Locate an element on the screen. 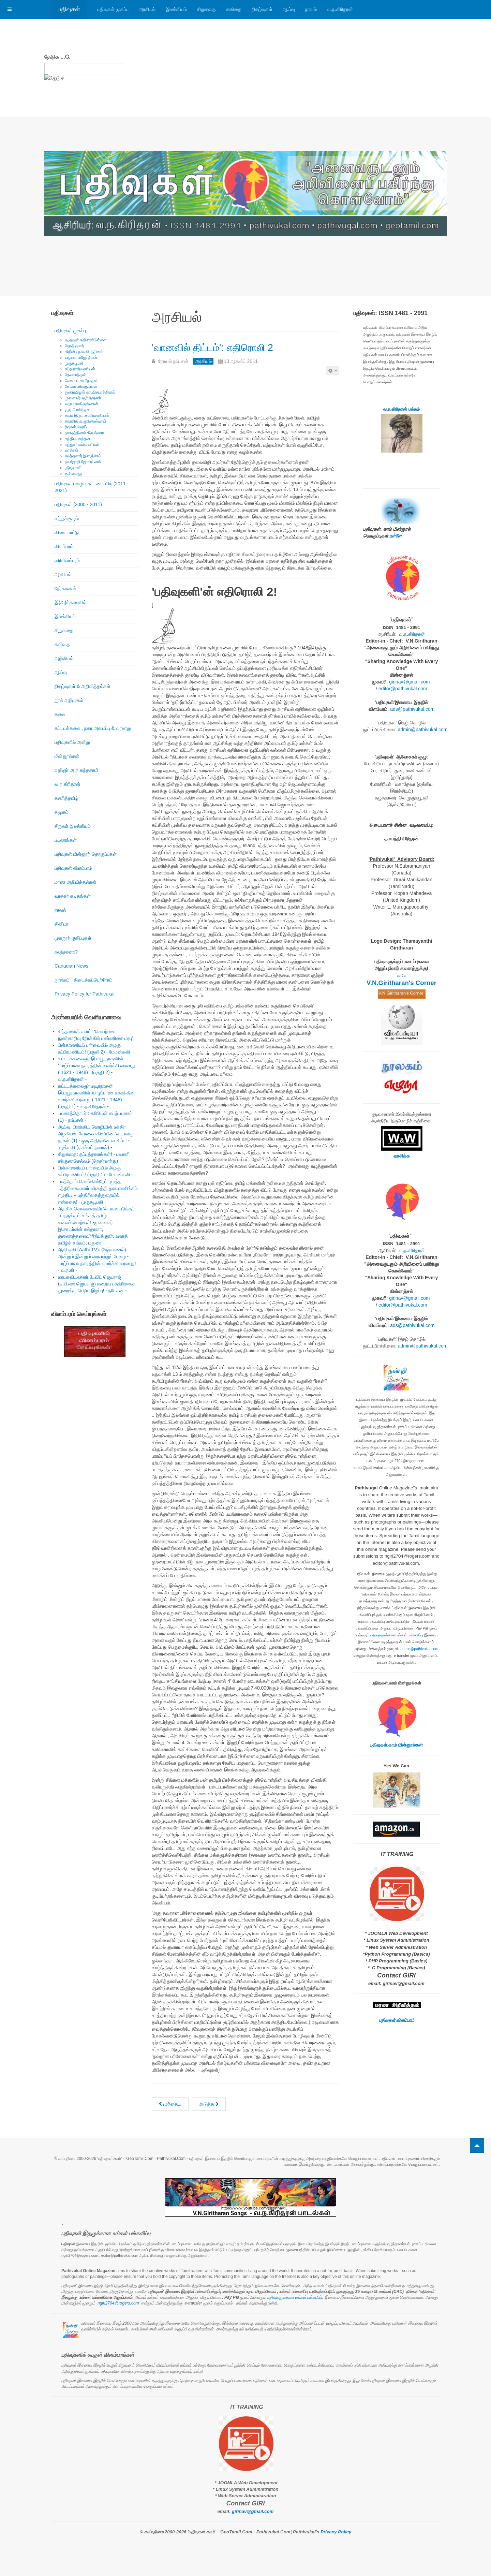 The height and width of the screenshot is (2576, 491). வெங்கட் சாமிநாதன் is located at coordinates (81, 380).